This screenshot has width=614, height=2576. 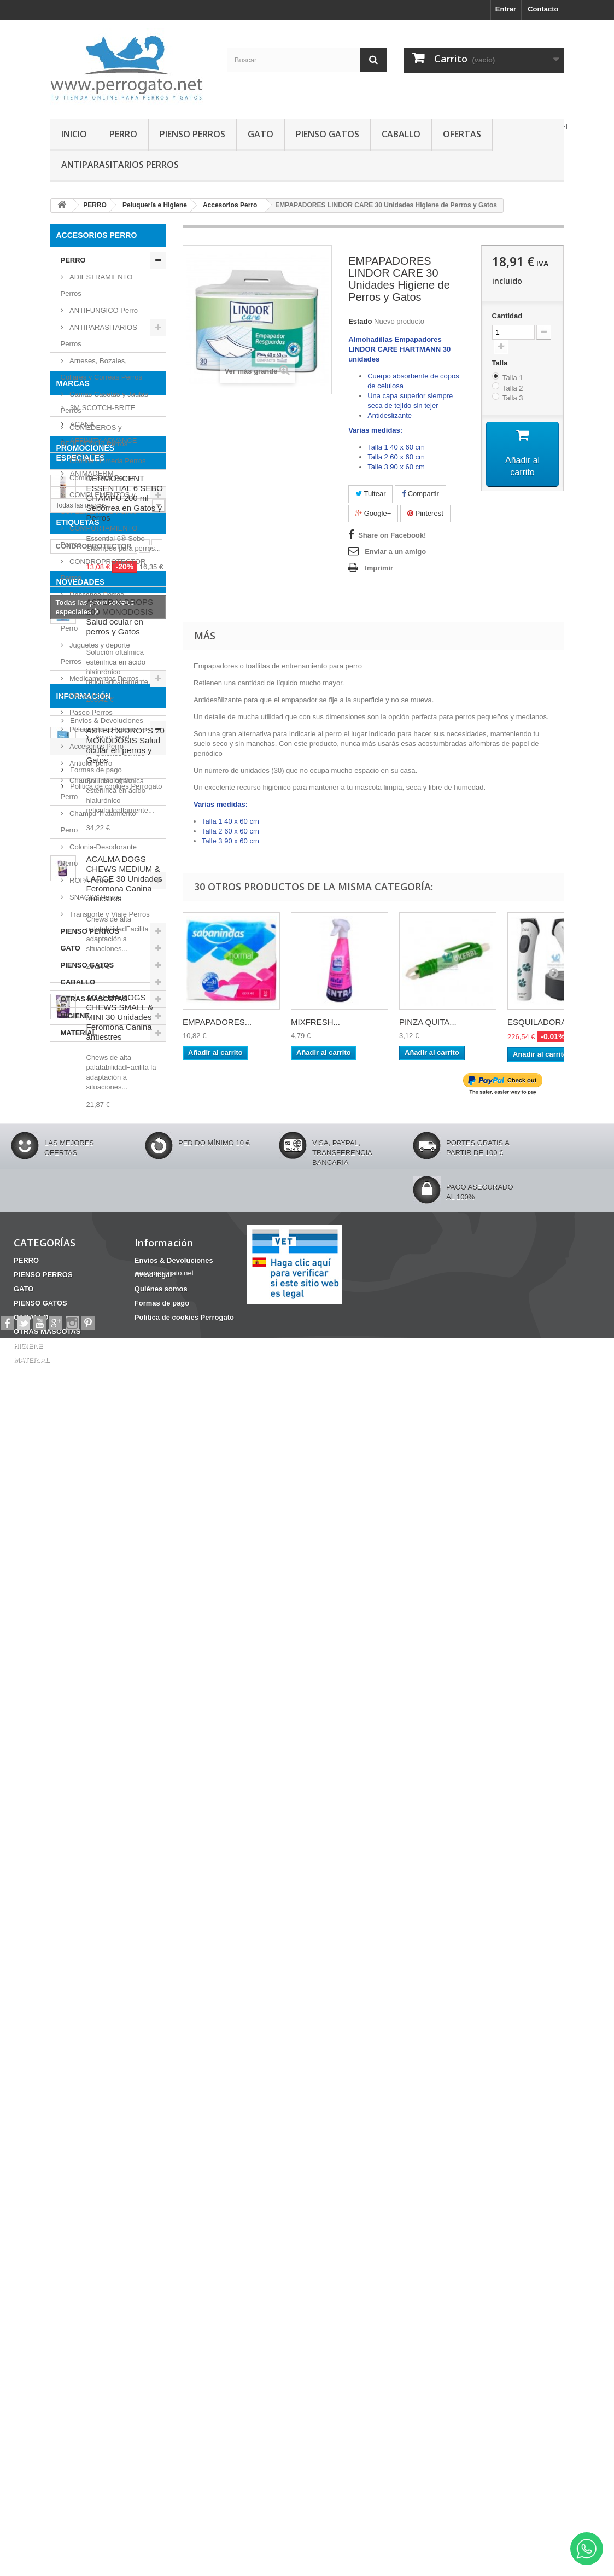 I want to click on GATO, so click(x=260, y=134).